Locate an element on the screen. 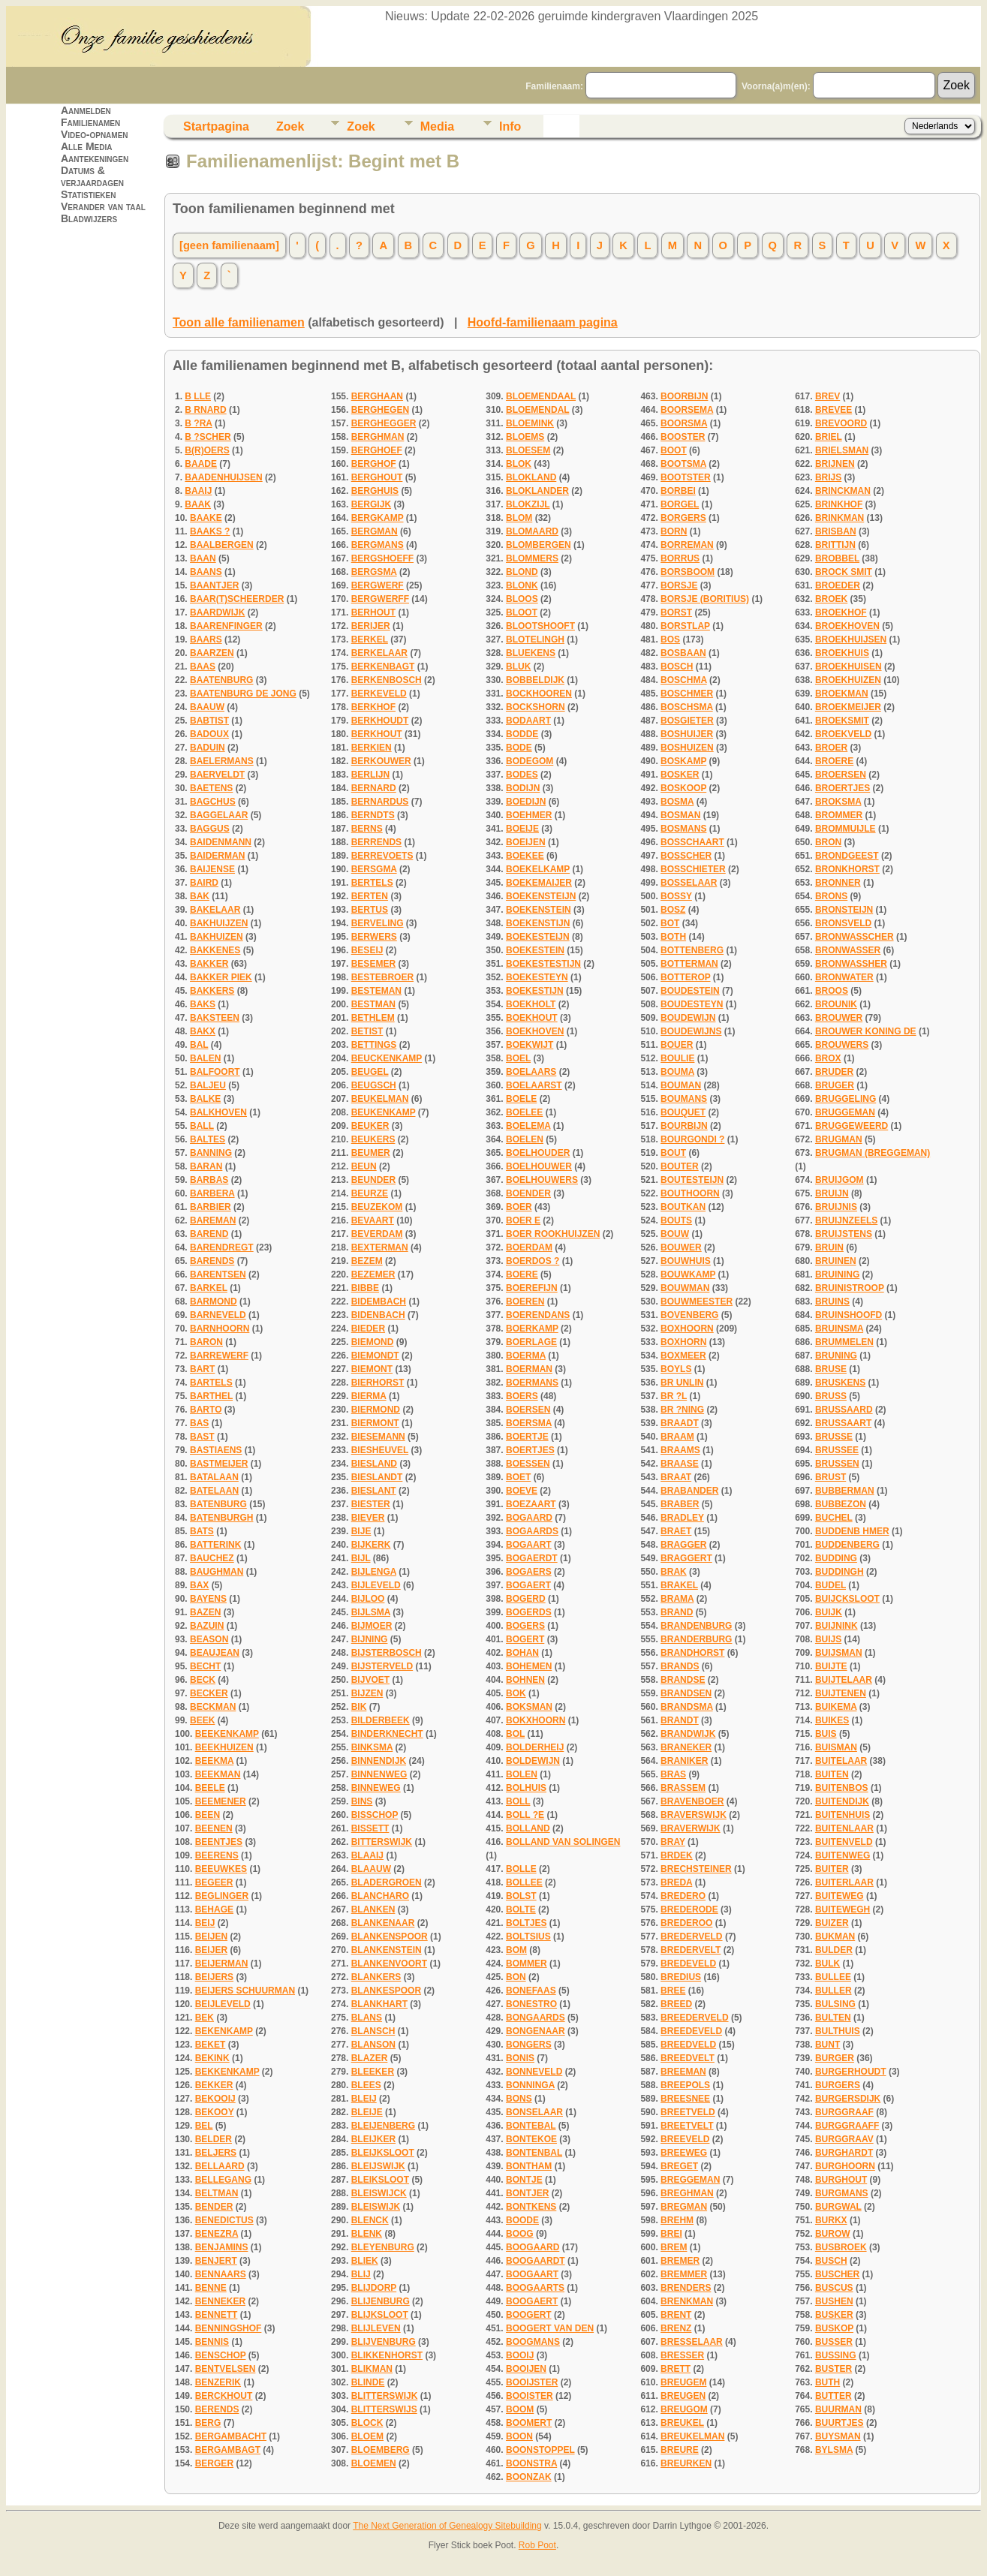 The height and width of the screenshot is (2576, 987). BUSHEN is located at coordinates (834, 2301).